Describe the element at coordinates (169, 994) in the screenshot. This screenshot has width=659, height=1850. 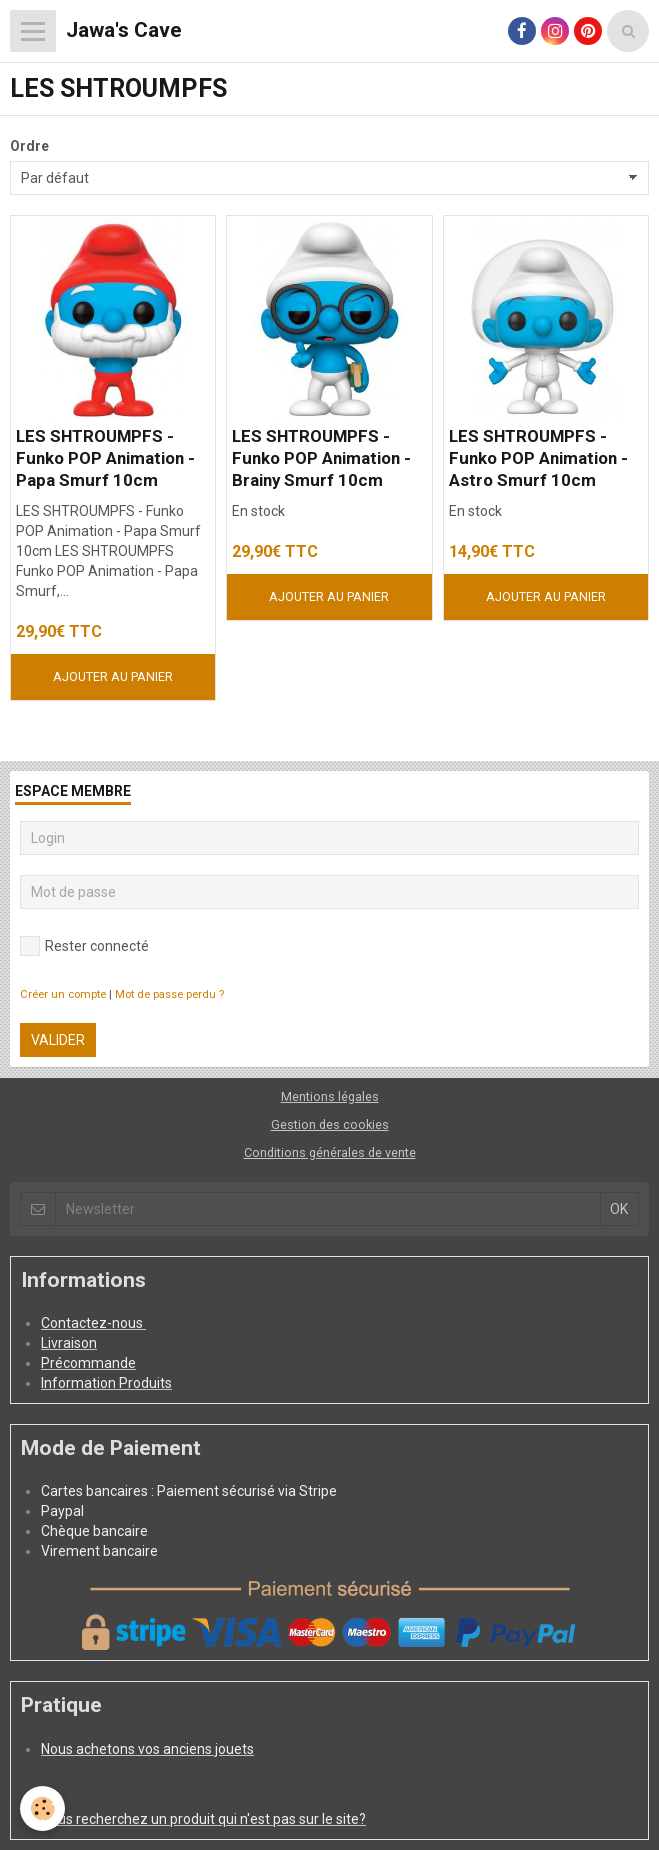
I see `Mot de passe perdu ?` at that location.